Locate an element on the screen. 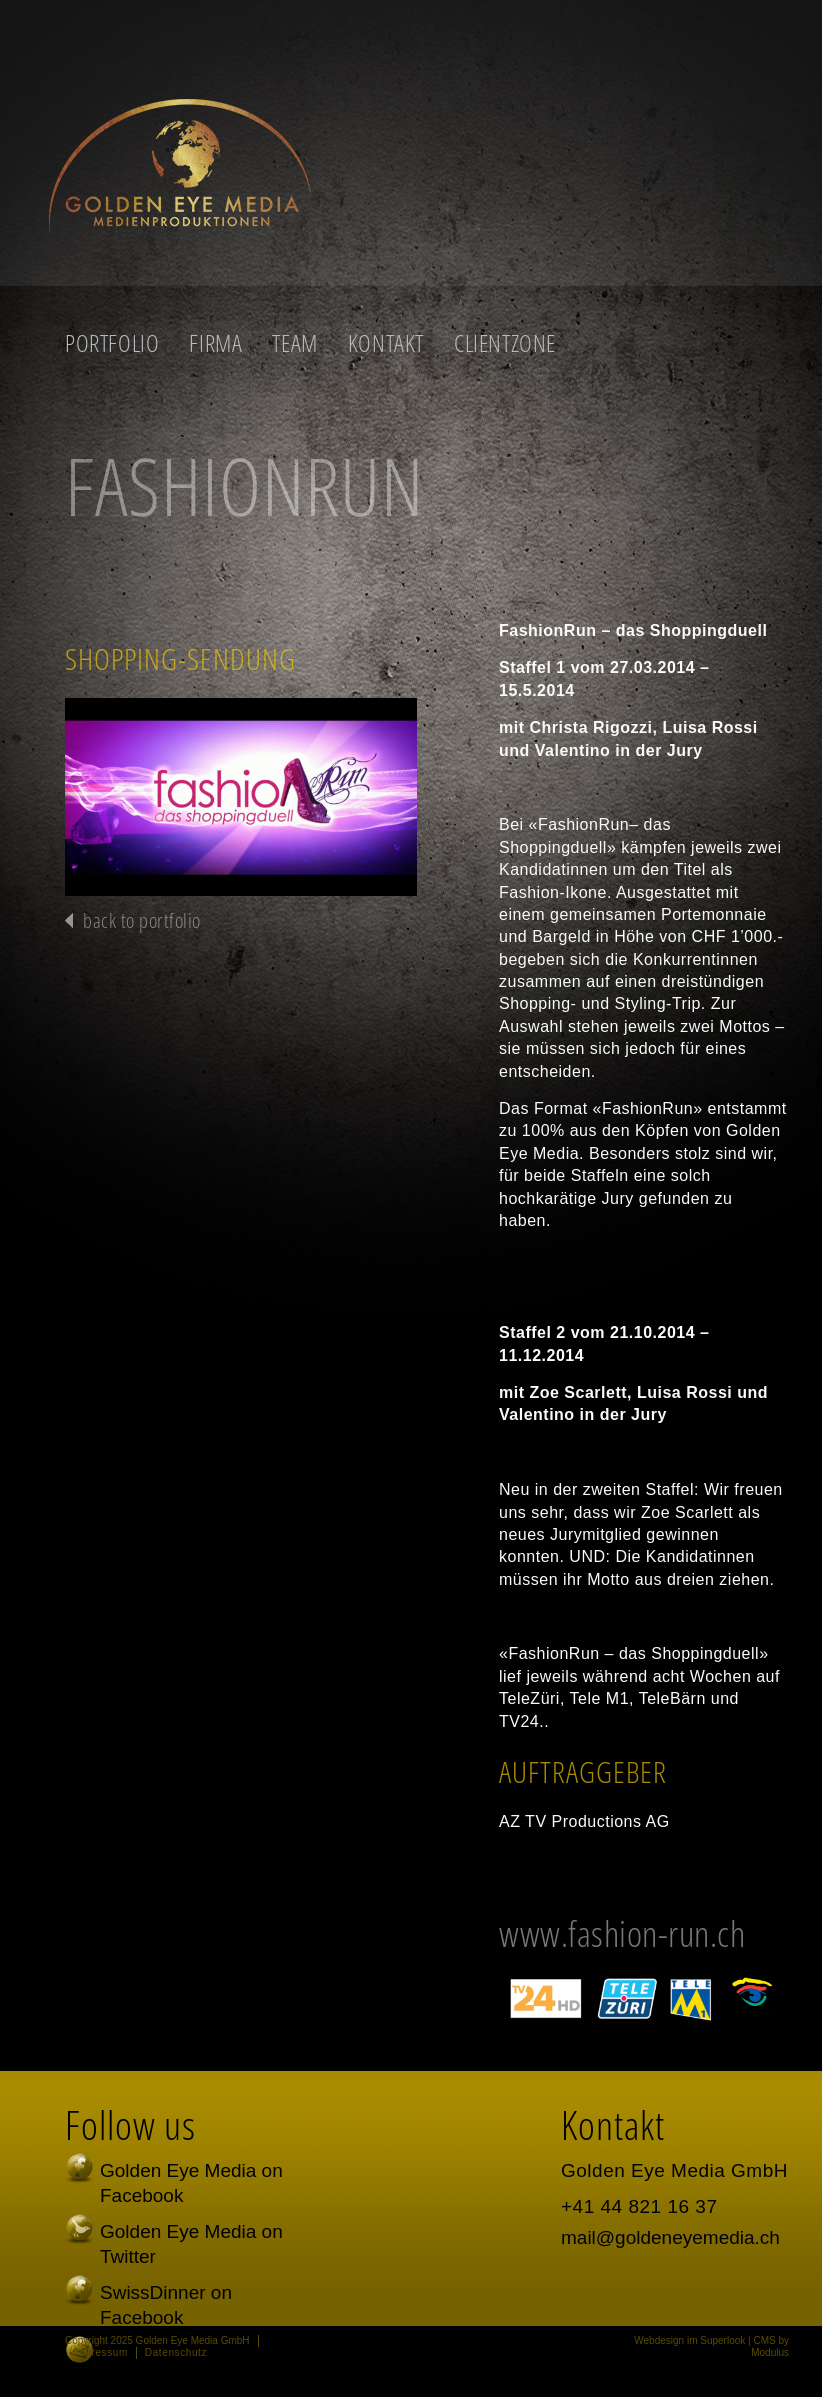  Portfolio is located at coordinates (112, 343).